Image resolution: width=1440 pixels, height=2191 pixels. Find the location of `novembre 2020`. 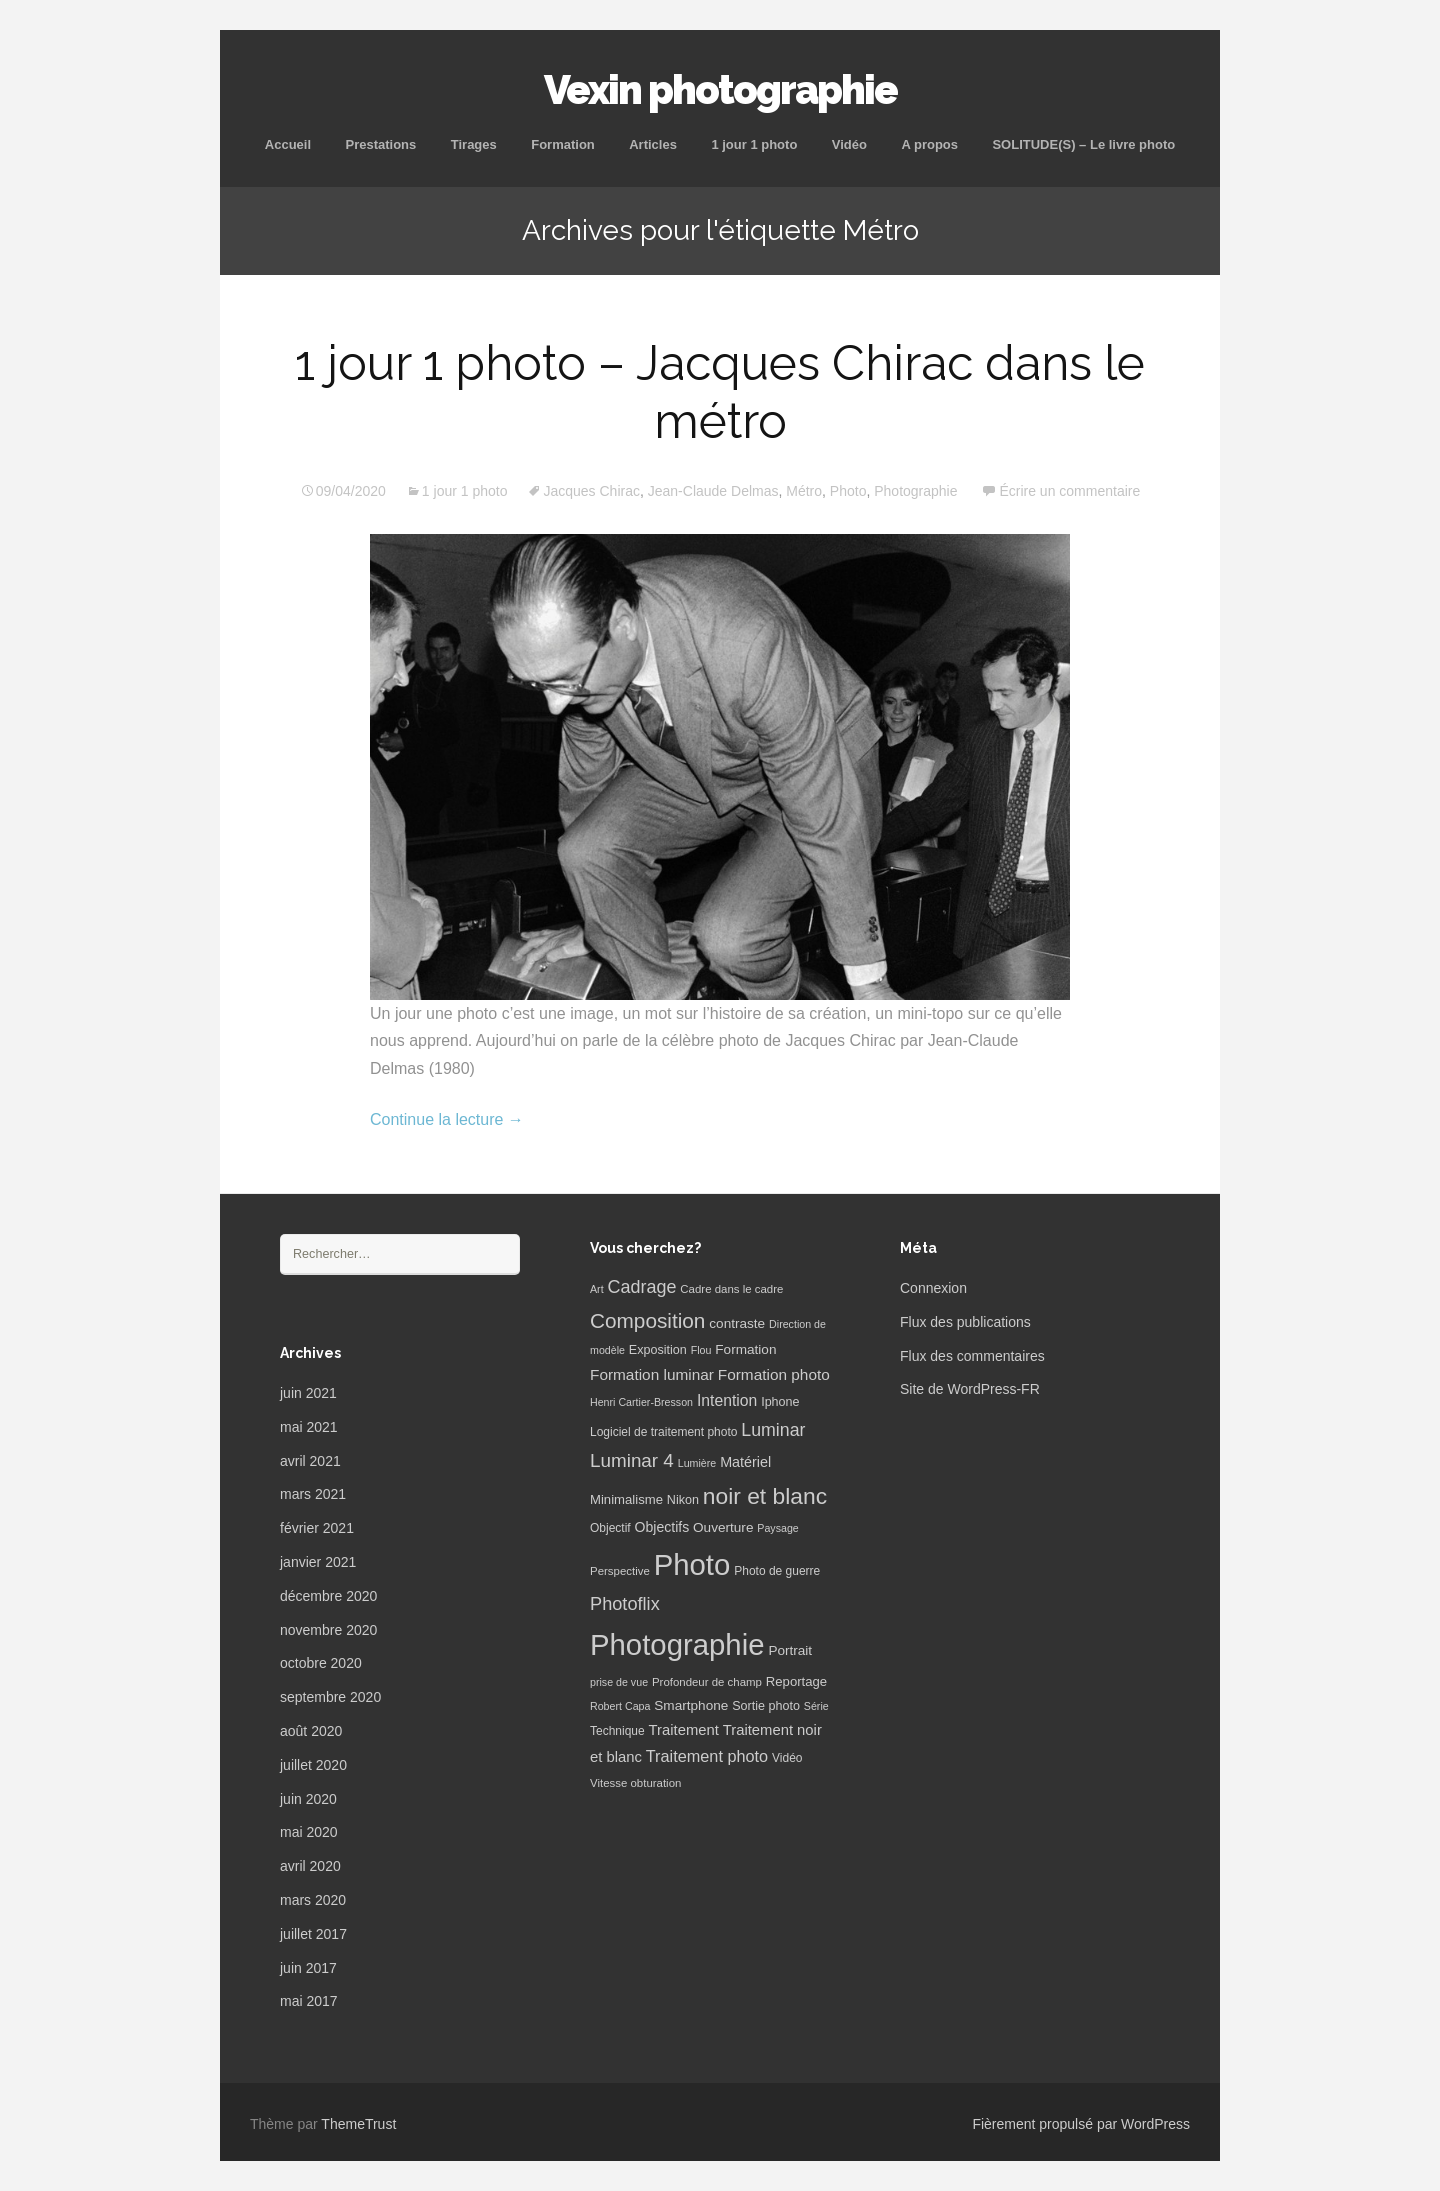

novembre 2020 is located at coordinates (328, 1630).